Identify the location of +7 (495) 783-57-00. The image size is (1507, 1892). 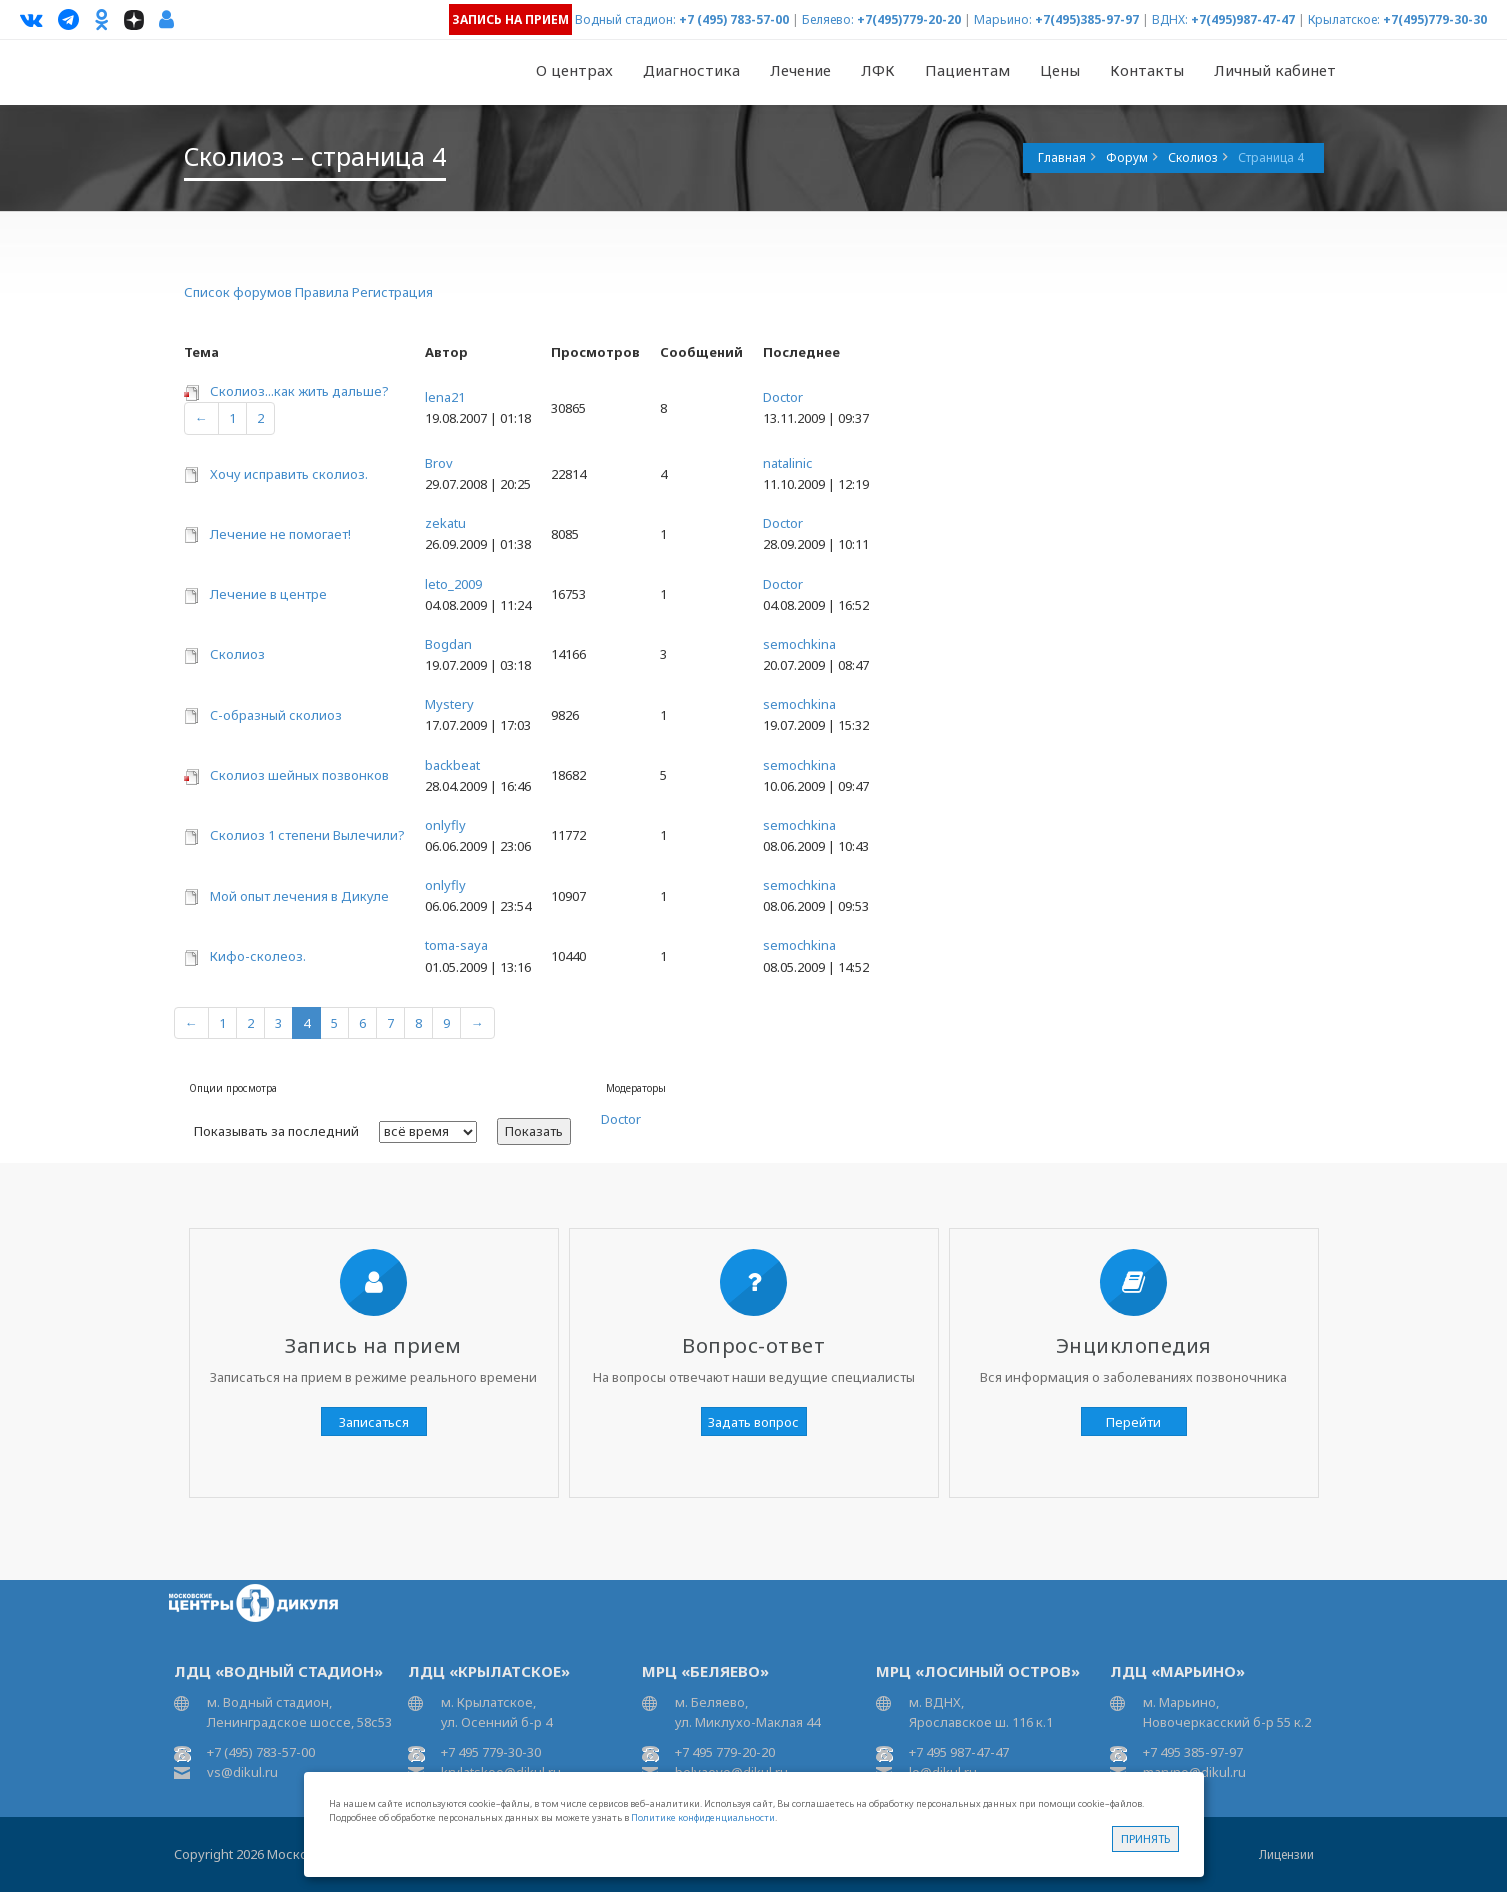
(734, 19).